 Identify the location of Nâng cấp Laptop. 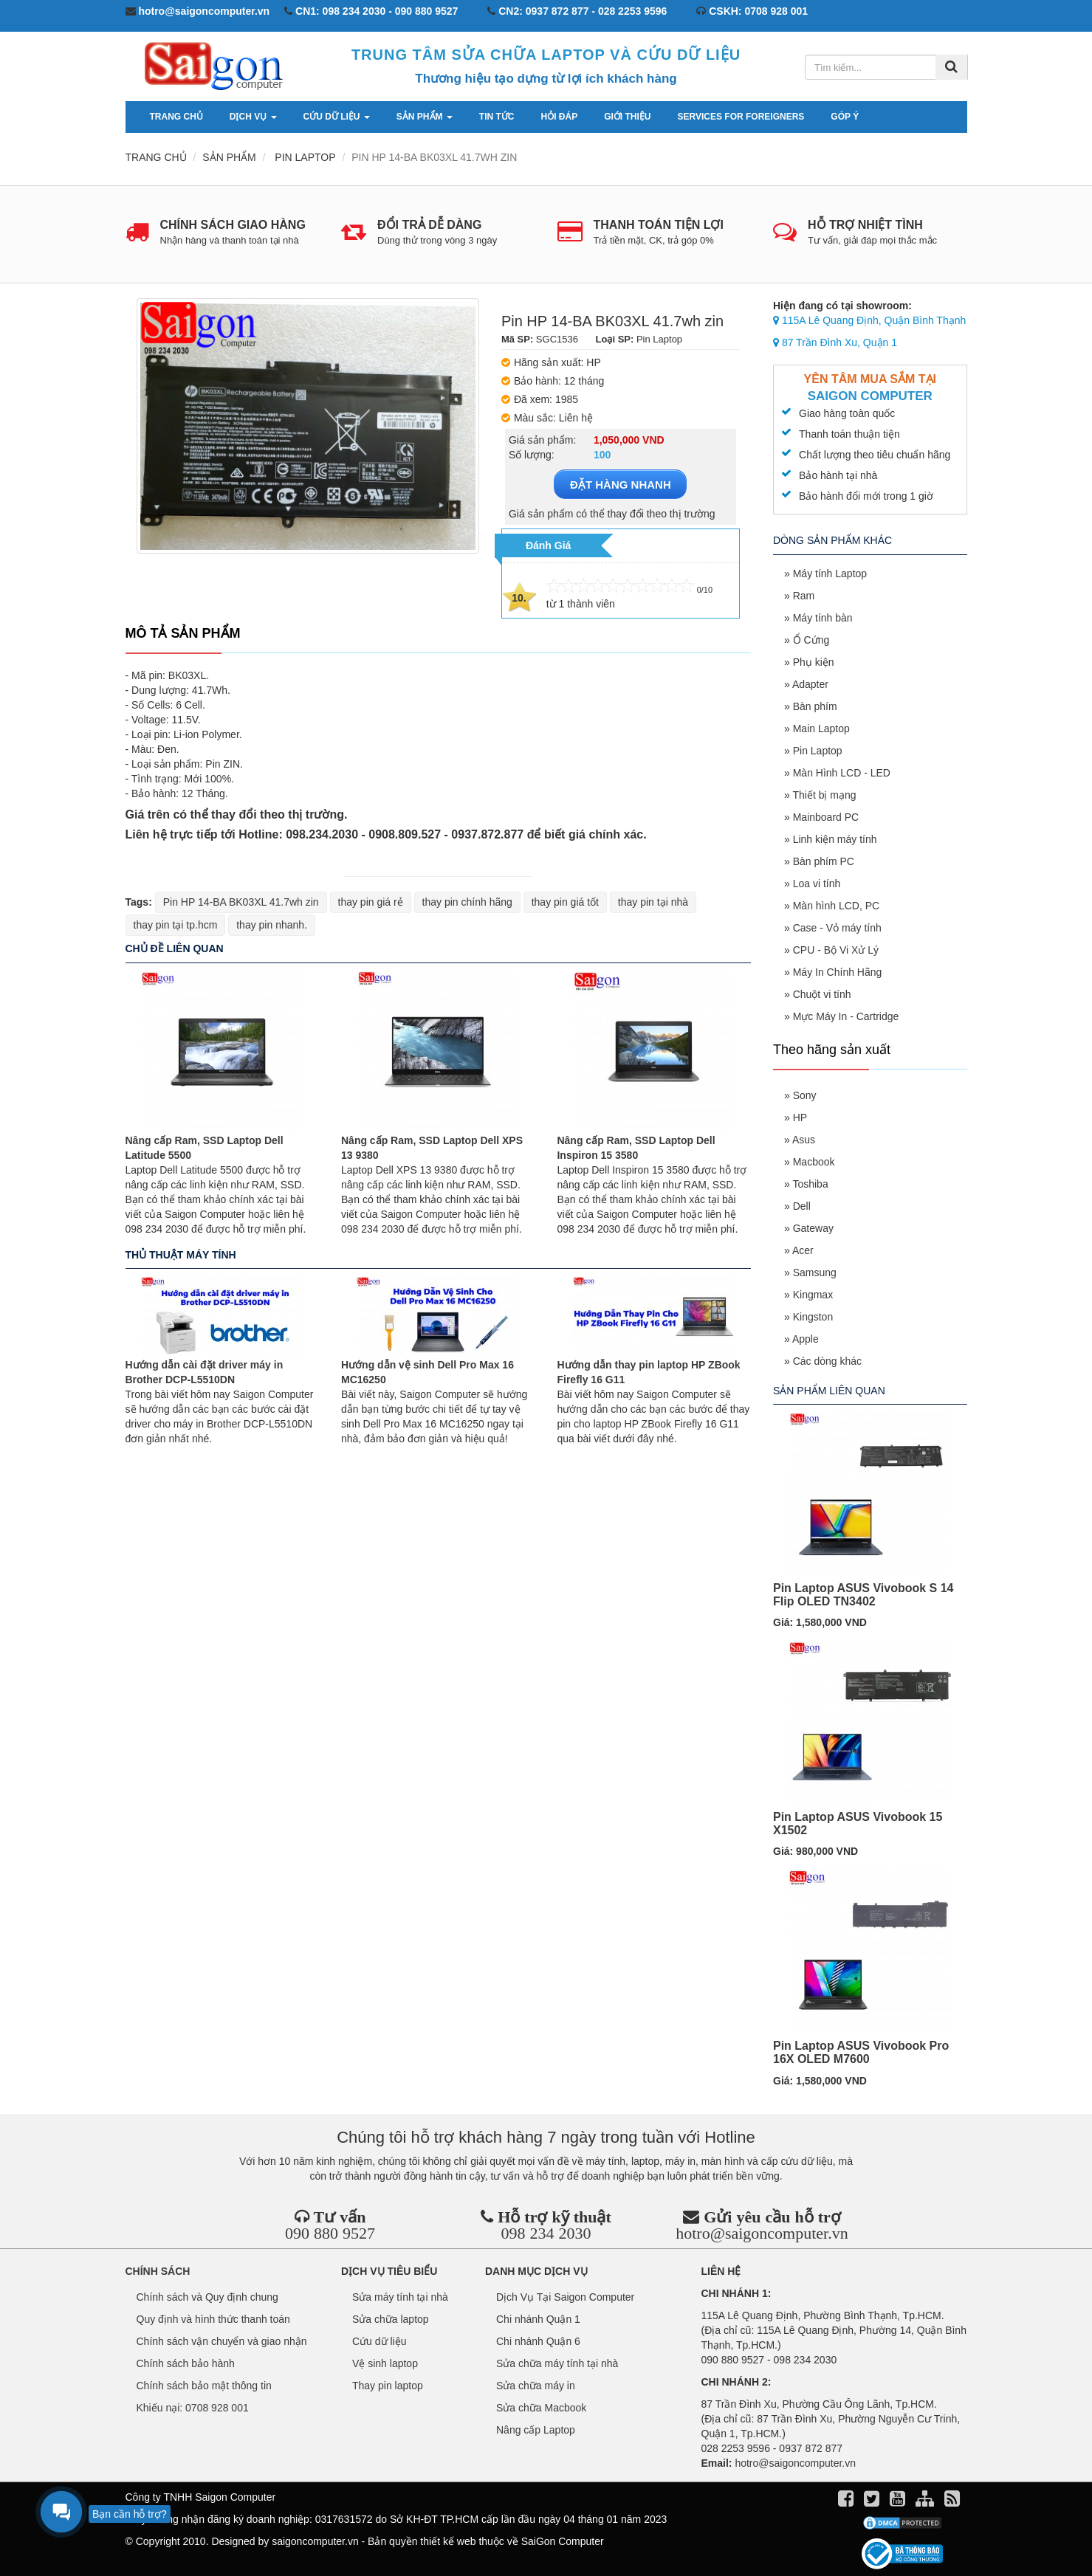
(535, 2430).